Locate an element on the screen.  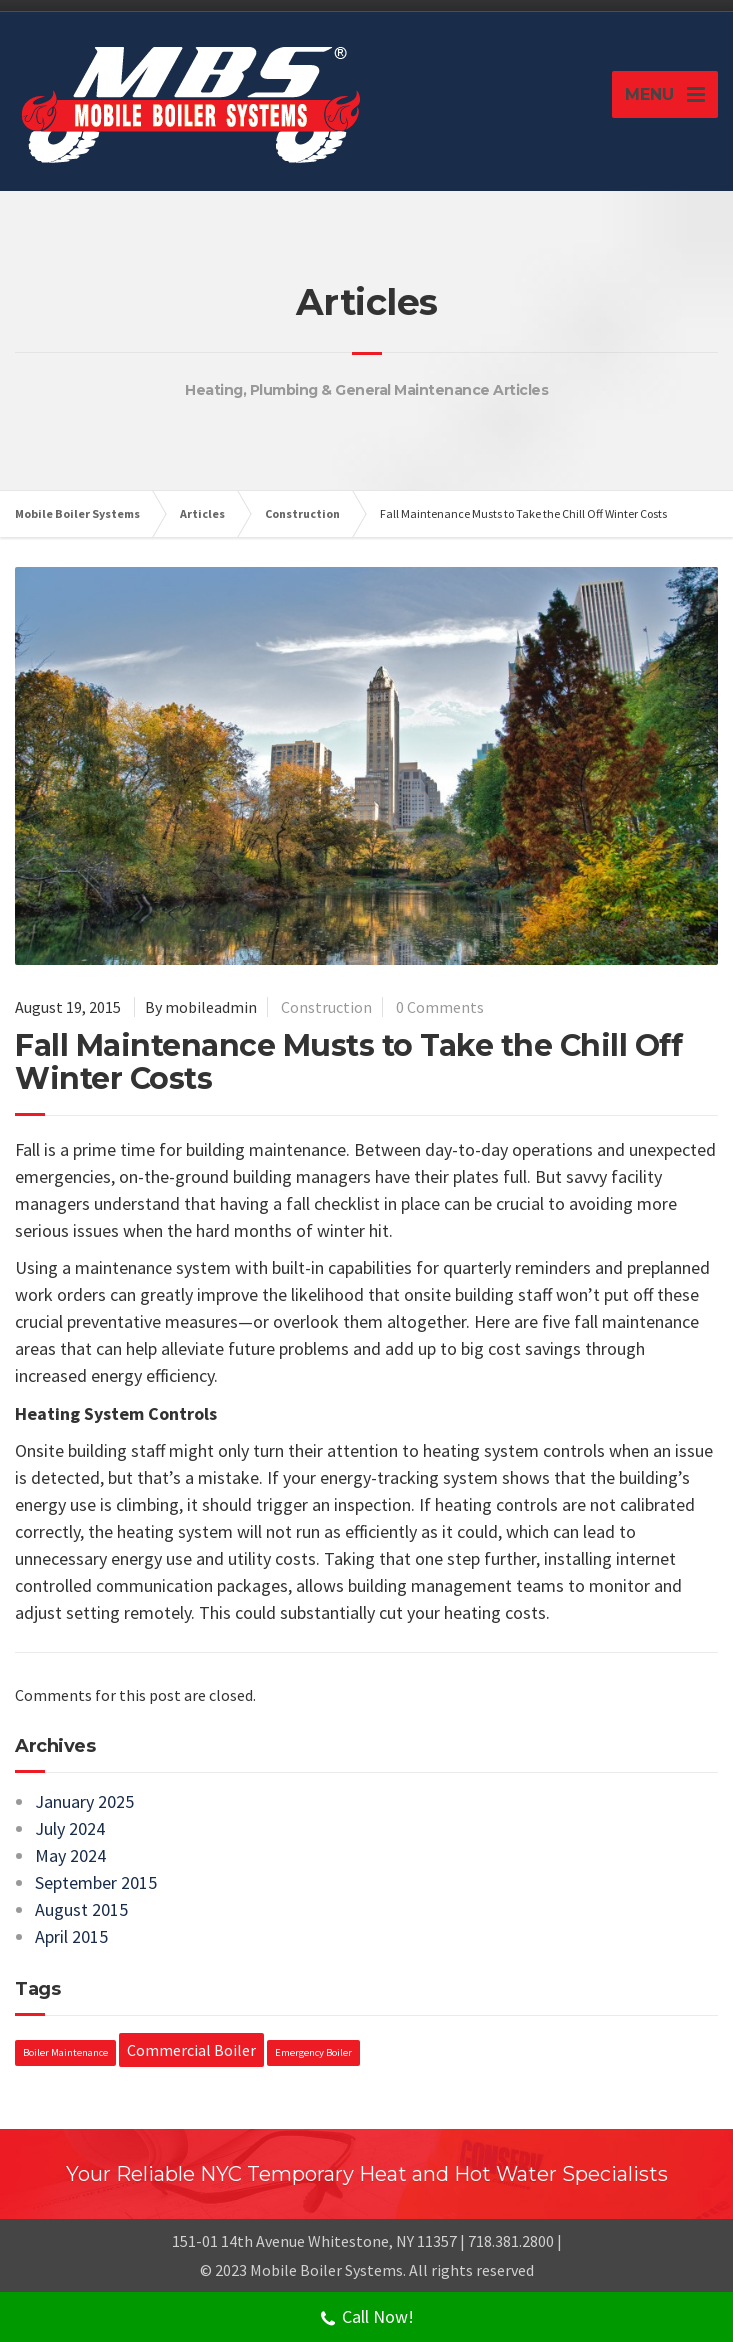
August 2015 is located at coordinates (81, 1909).